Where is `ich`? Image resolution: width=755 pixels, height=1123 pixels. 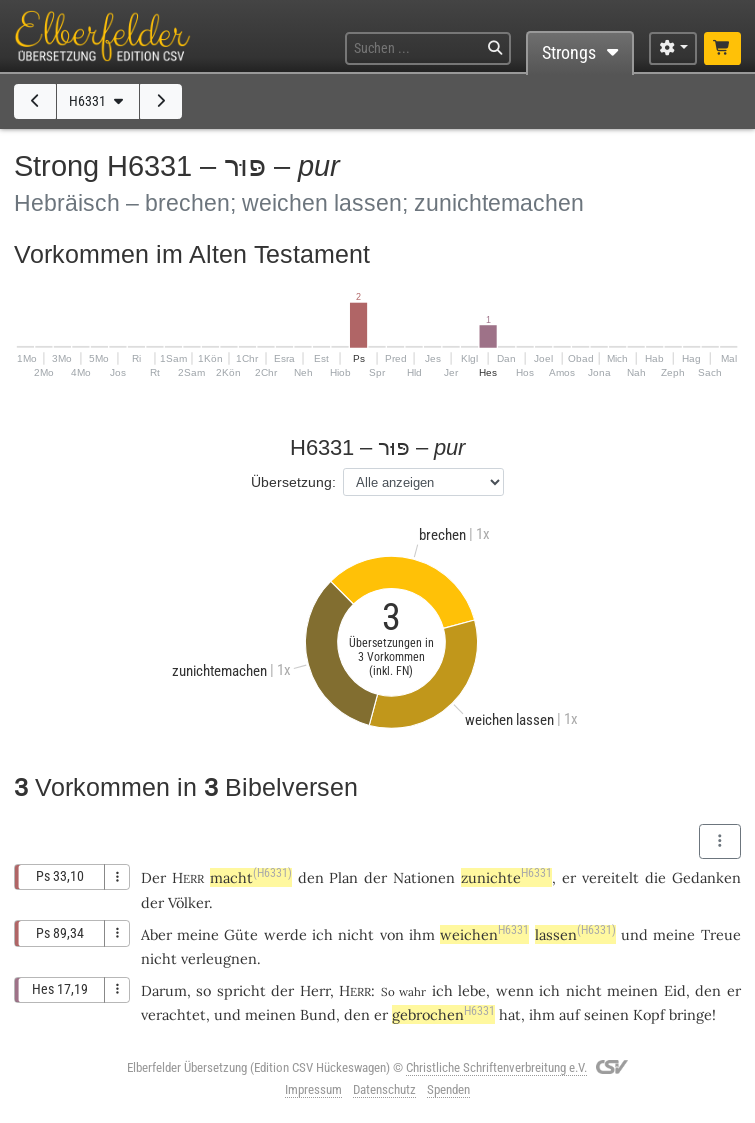
ich is located at coordinates (442, 990).